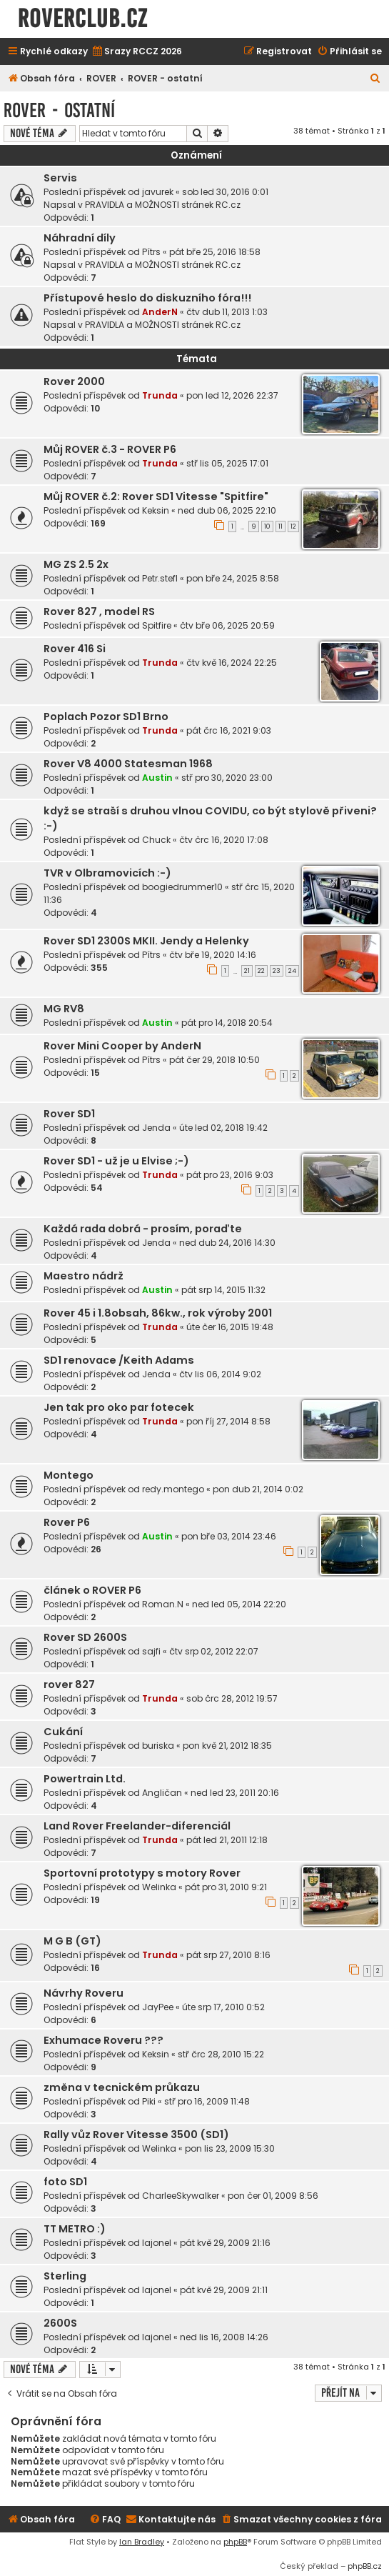 The image size is (389, 2576). Describe the element at coordinates (75, 2229) in the screenshot. I see `TT METRO :)` at that location.